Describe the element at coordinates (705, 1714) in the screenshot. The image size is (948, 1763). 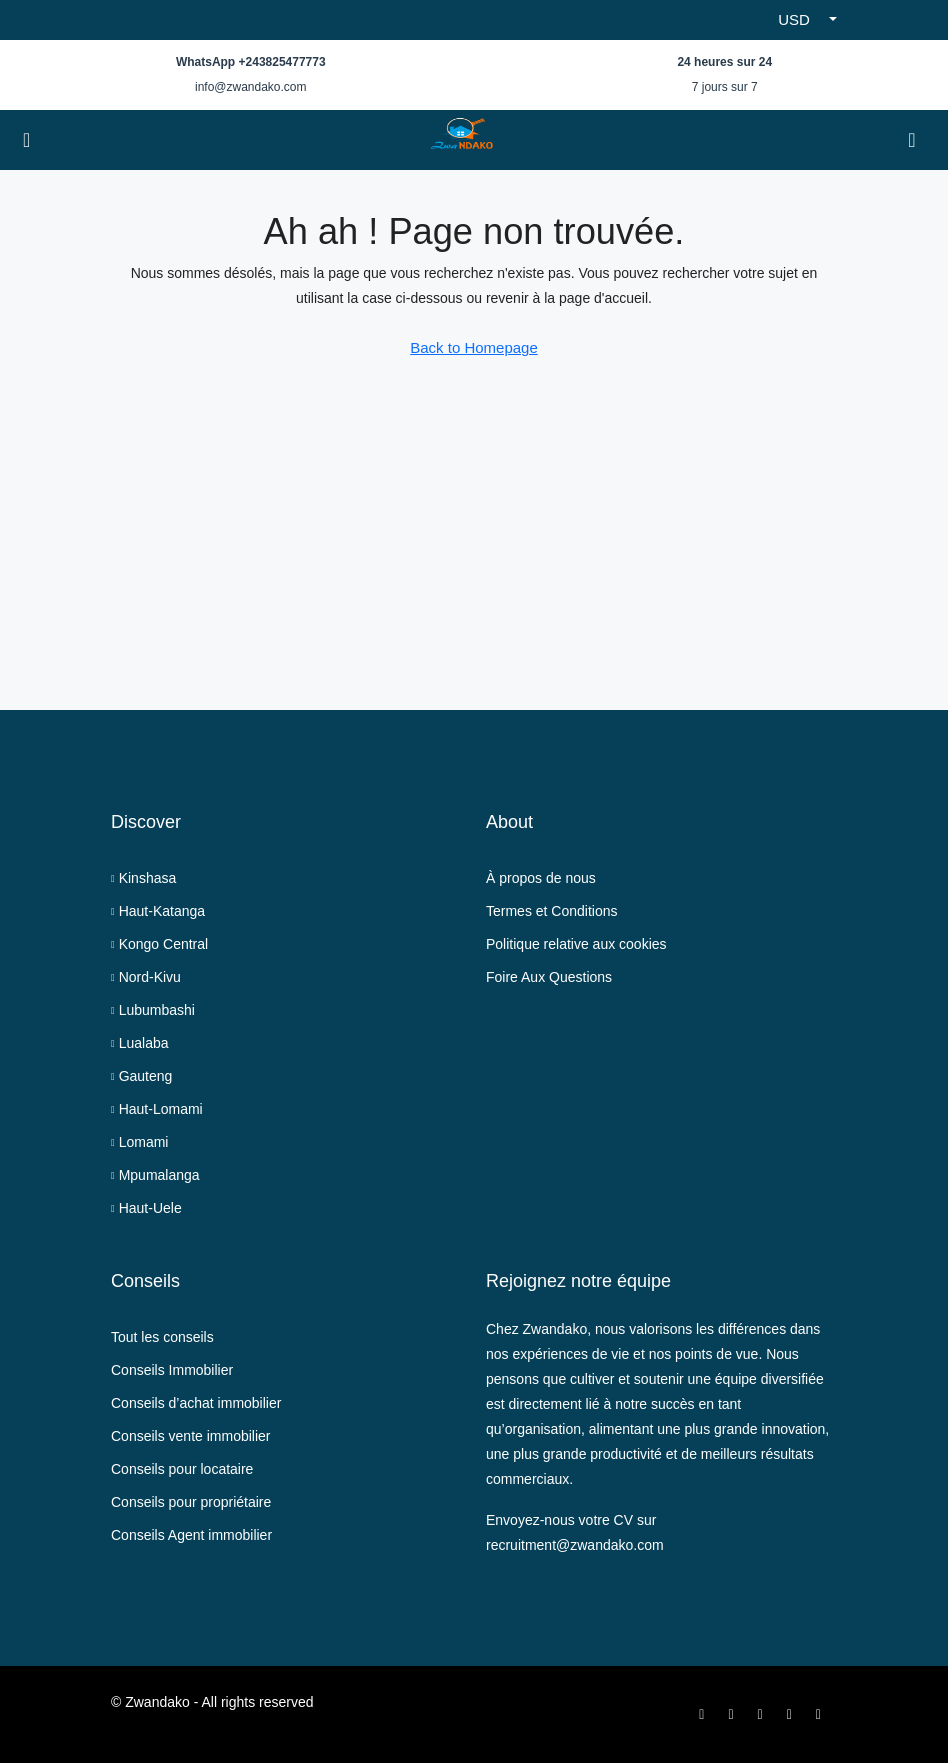
I see `[Facebook]` at that location.